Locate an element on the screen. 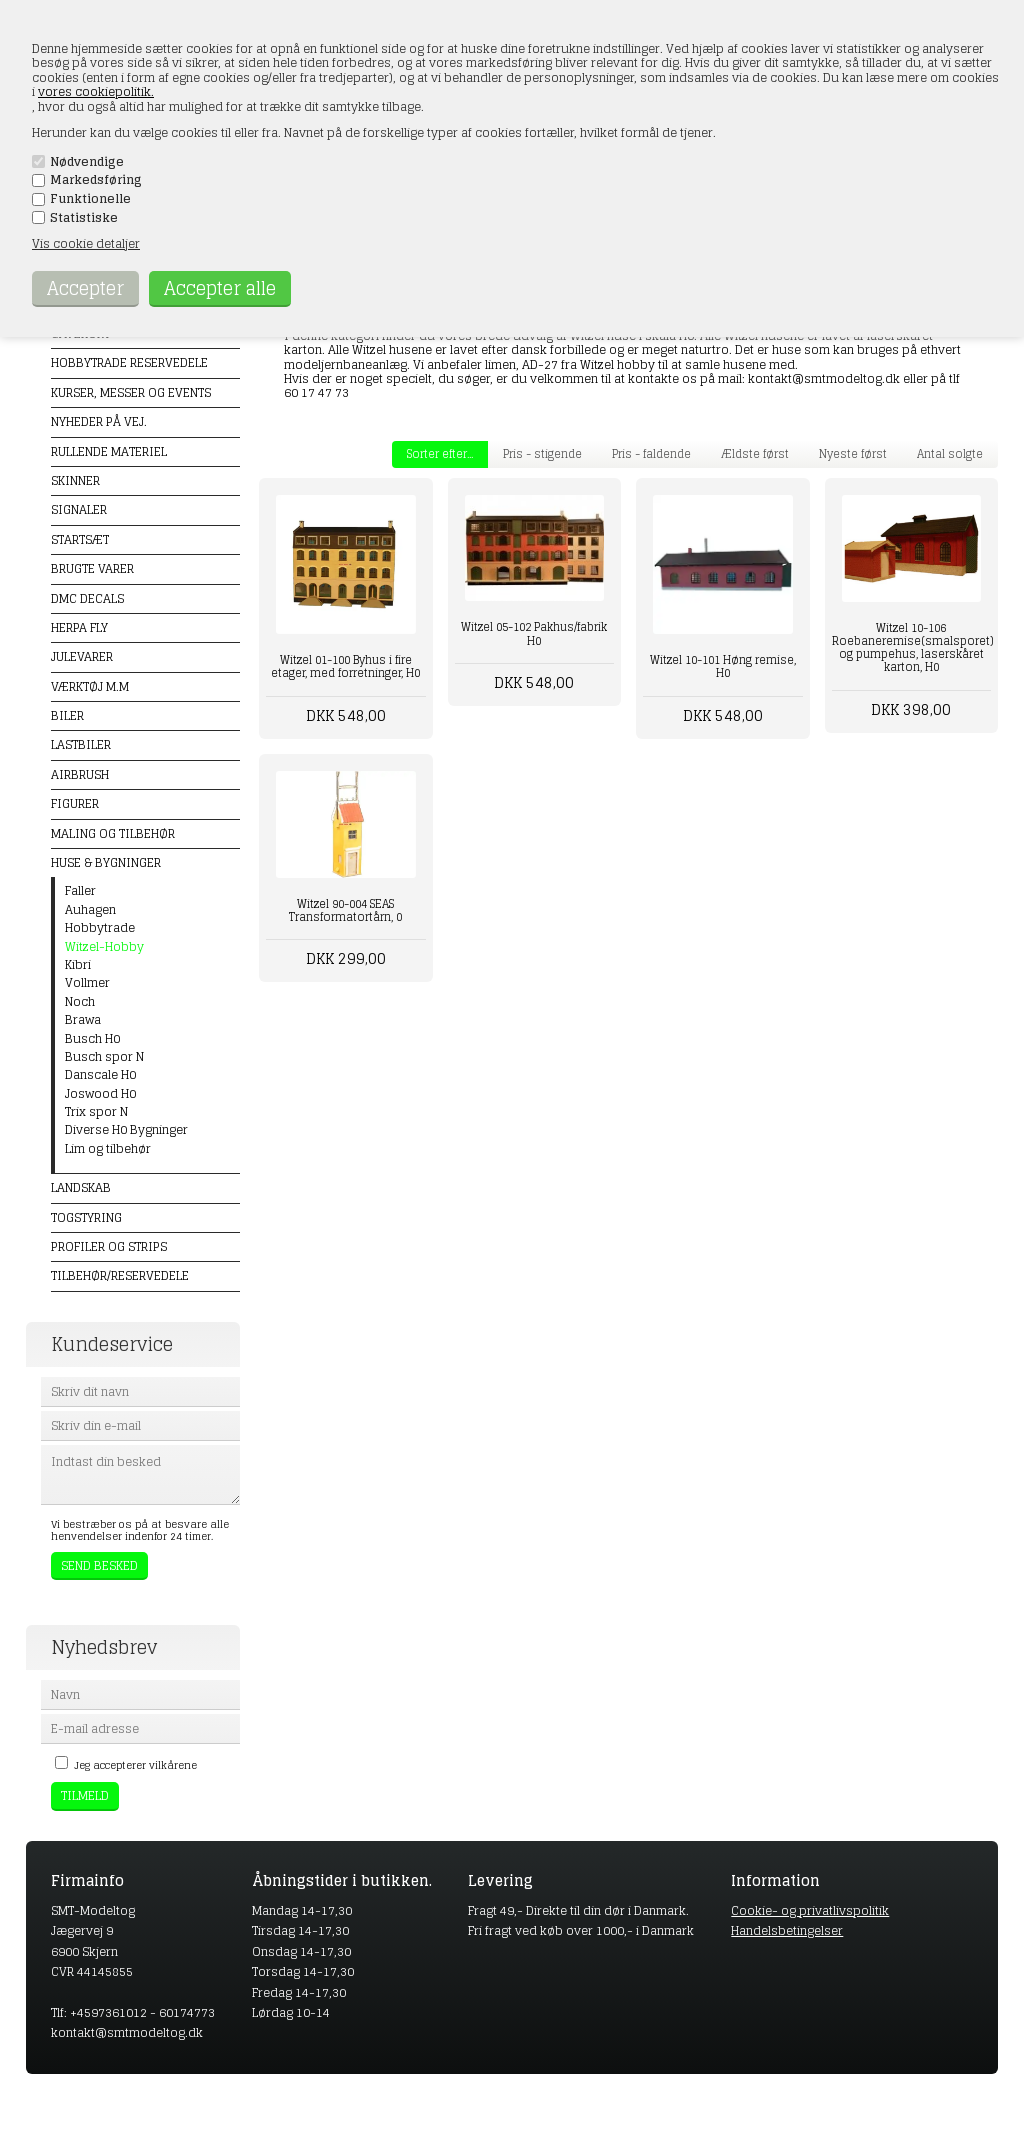  Busch spor N is located at coordinates (104, 1057).